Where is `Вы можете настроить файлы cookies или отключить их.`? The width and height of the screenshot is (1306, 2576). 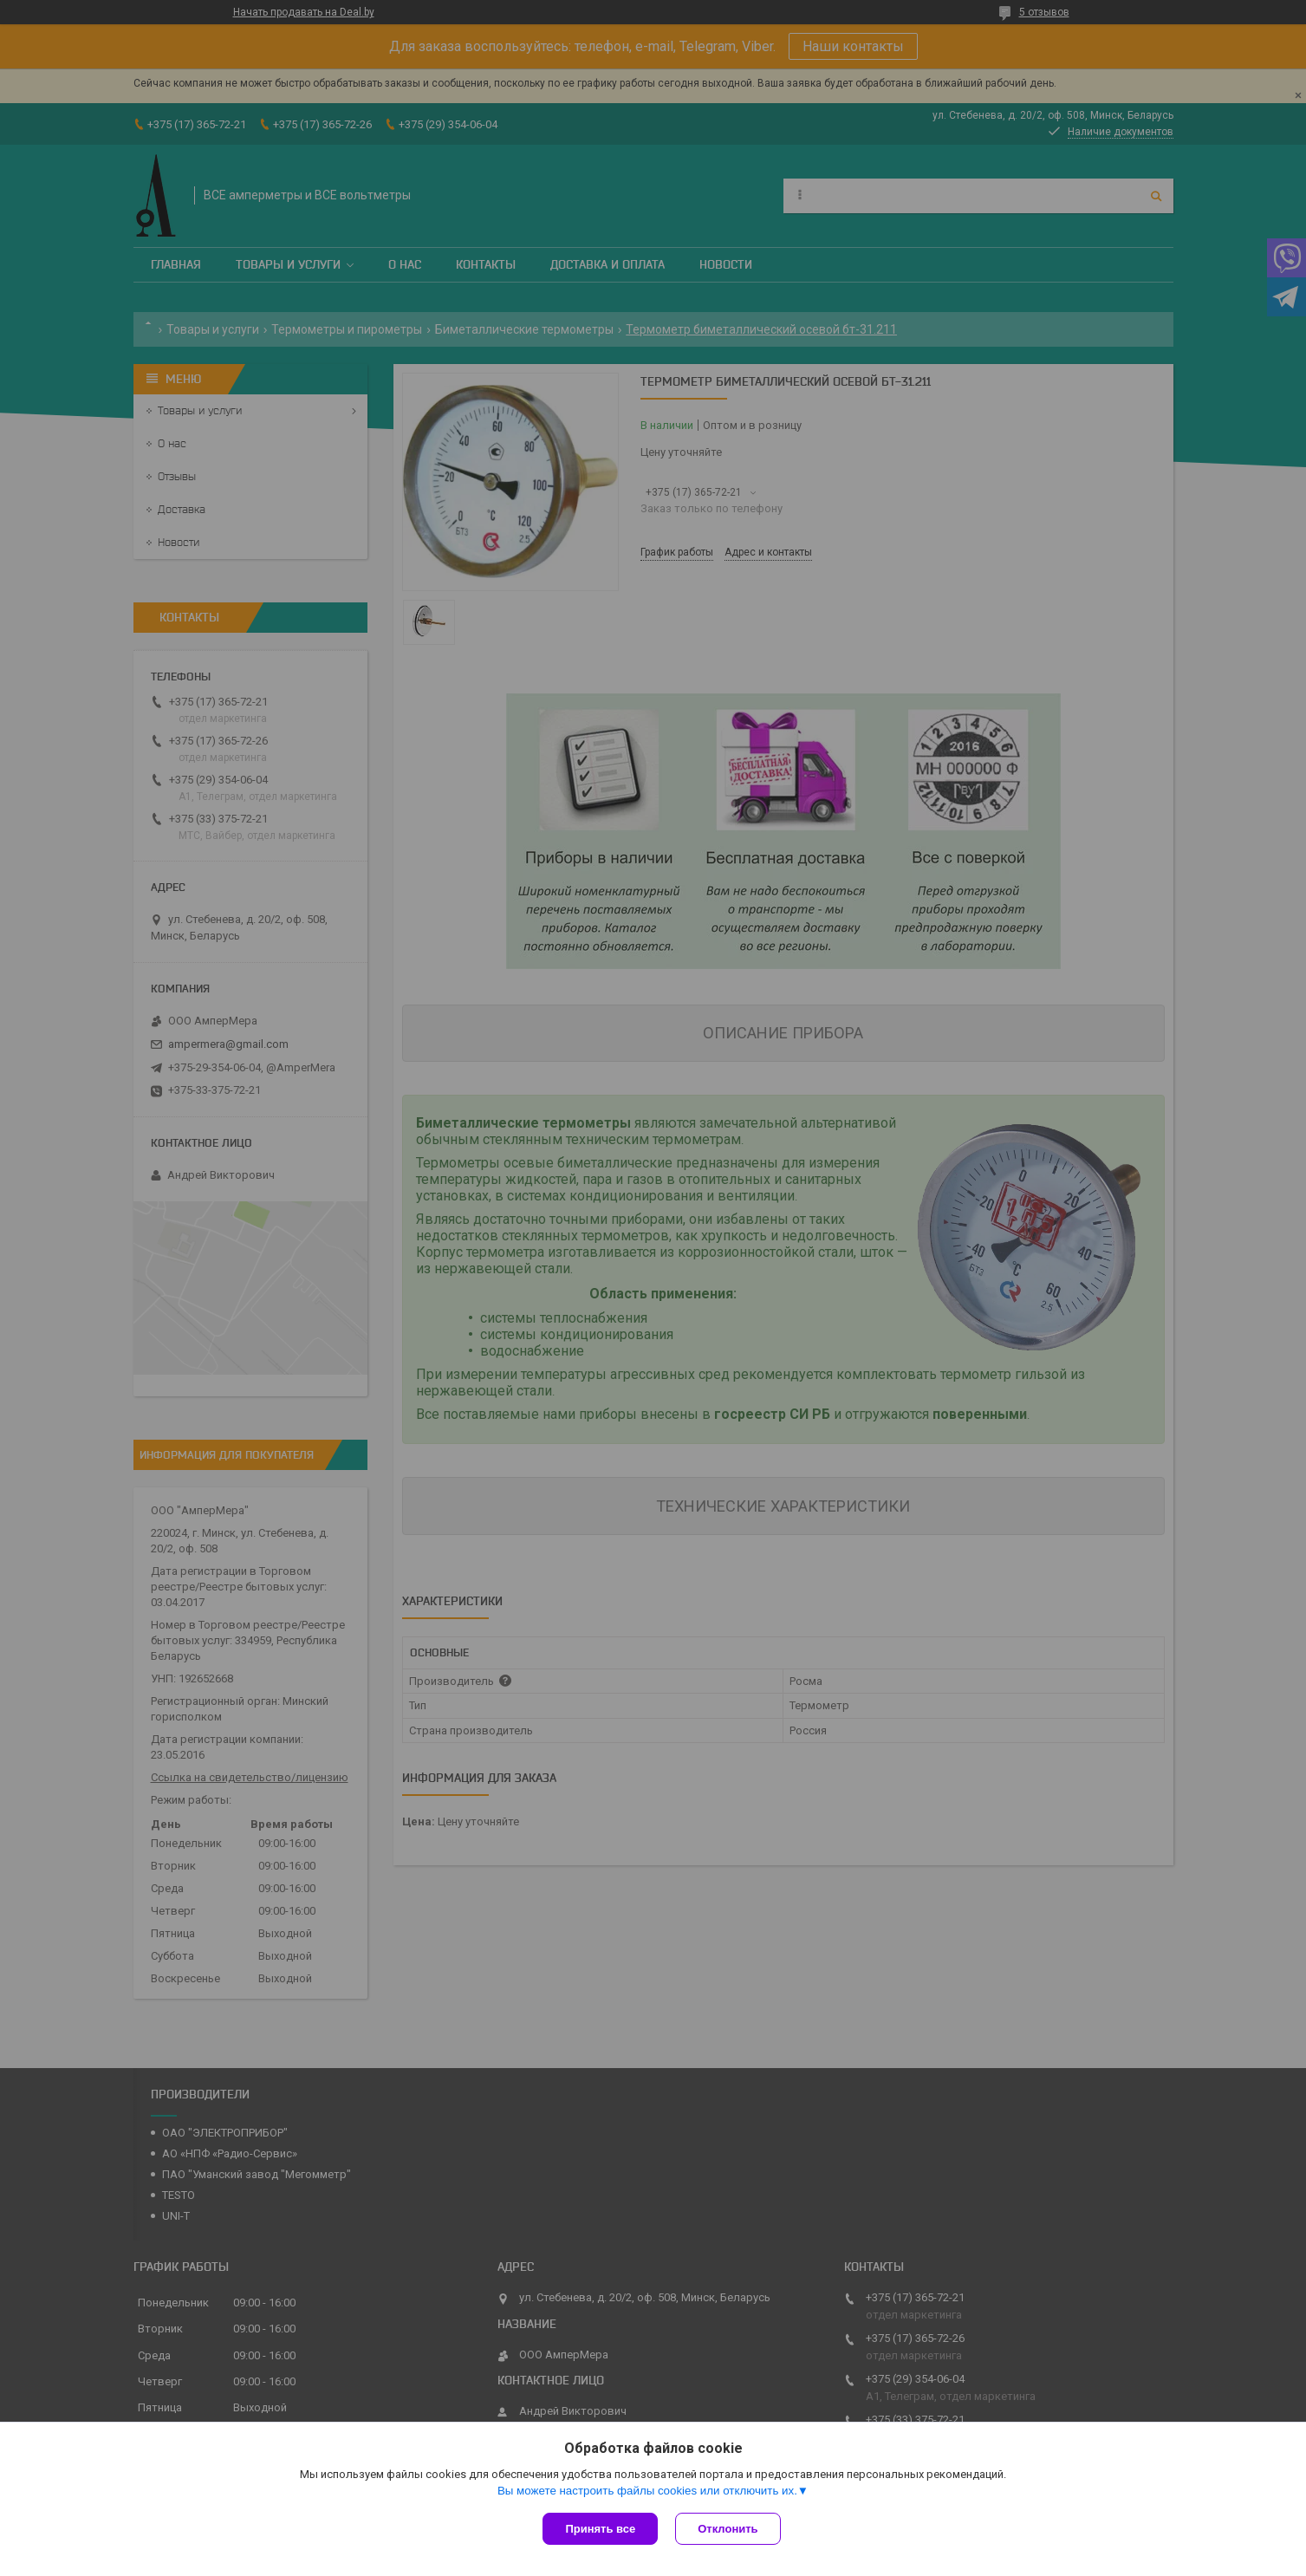 Вы можете настроить файлы cookies или отключить их. is located at coordinates (647, 2490).